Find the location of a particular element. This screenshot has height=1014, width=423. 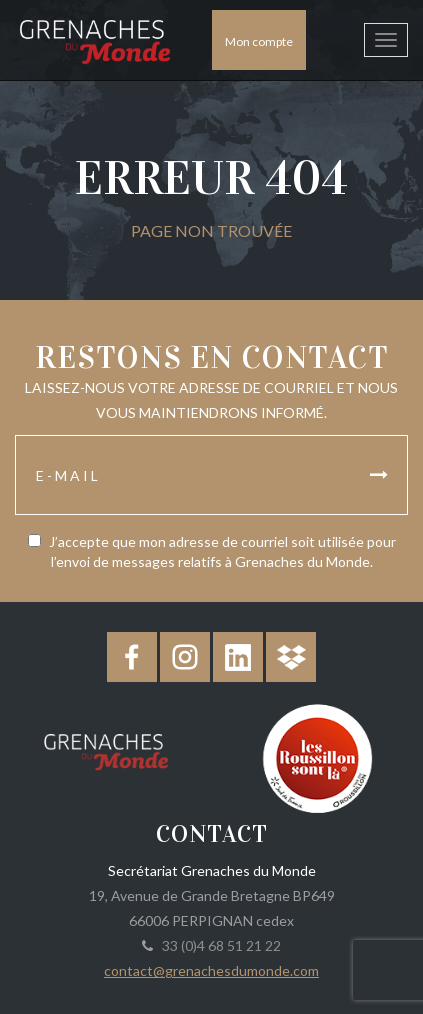

contact@grenachesdumonde.com is located at coordinates (211, 970).